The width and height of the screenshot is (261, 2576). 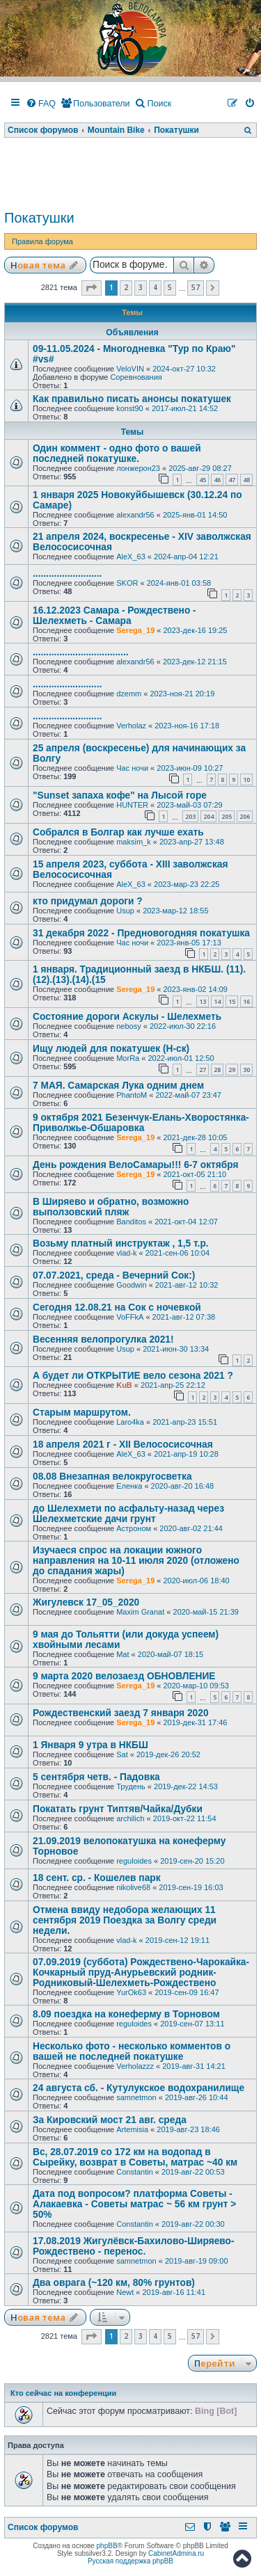 What do you see at coordinates (202, 1001) in the screenshot?
I see `13` at bounding box center [202, 1001].